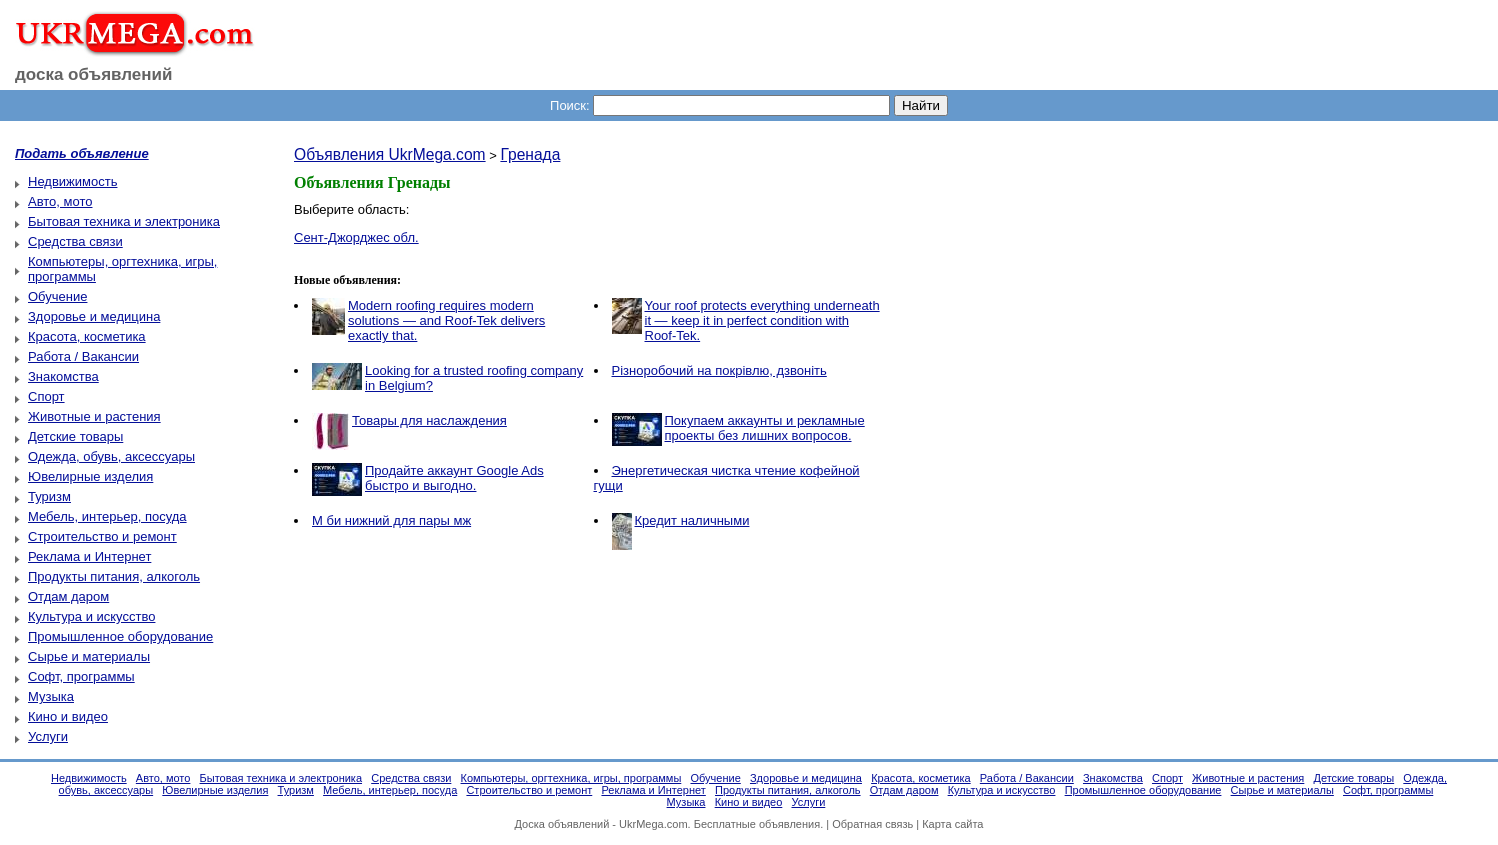 This screenshot has height=845, width=1498. I want to click on Животные и растения, so click(94, 416).